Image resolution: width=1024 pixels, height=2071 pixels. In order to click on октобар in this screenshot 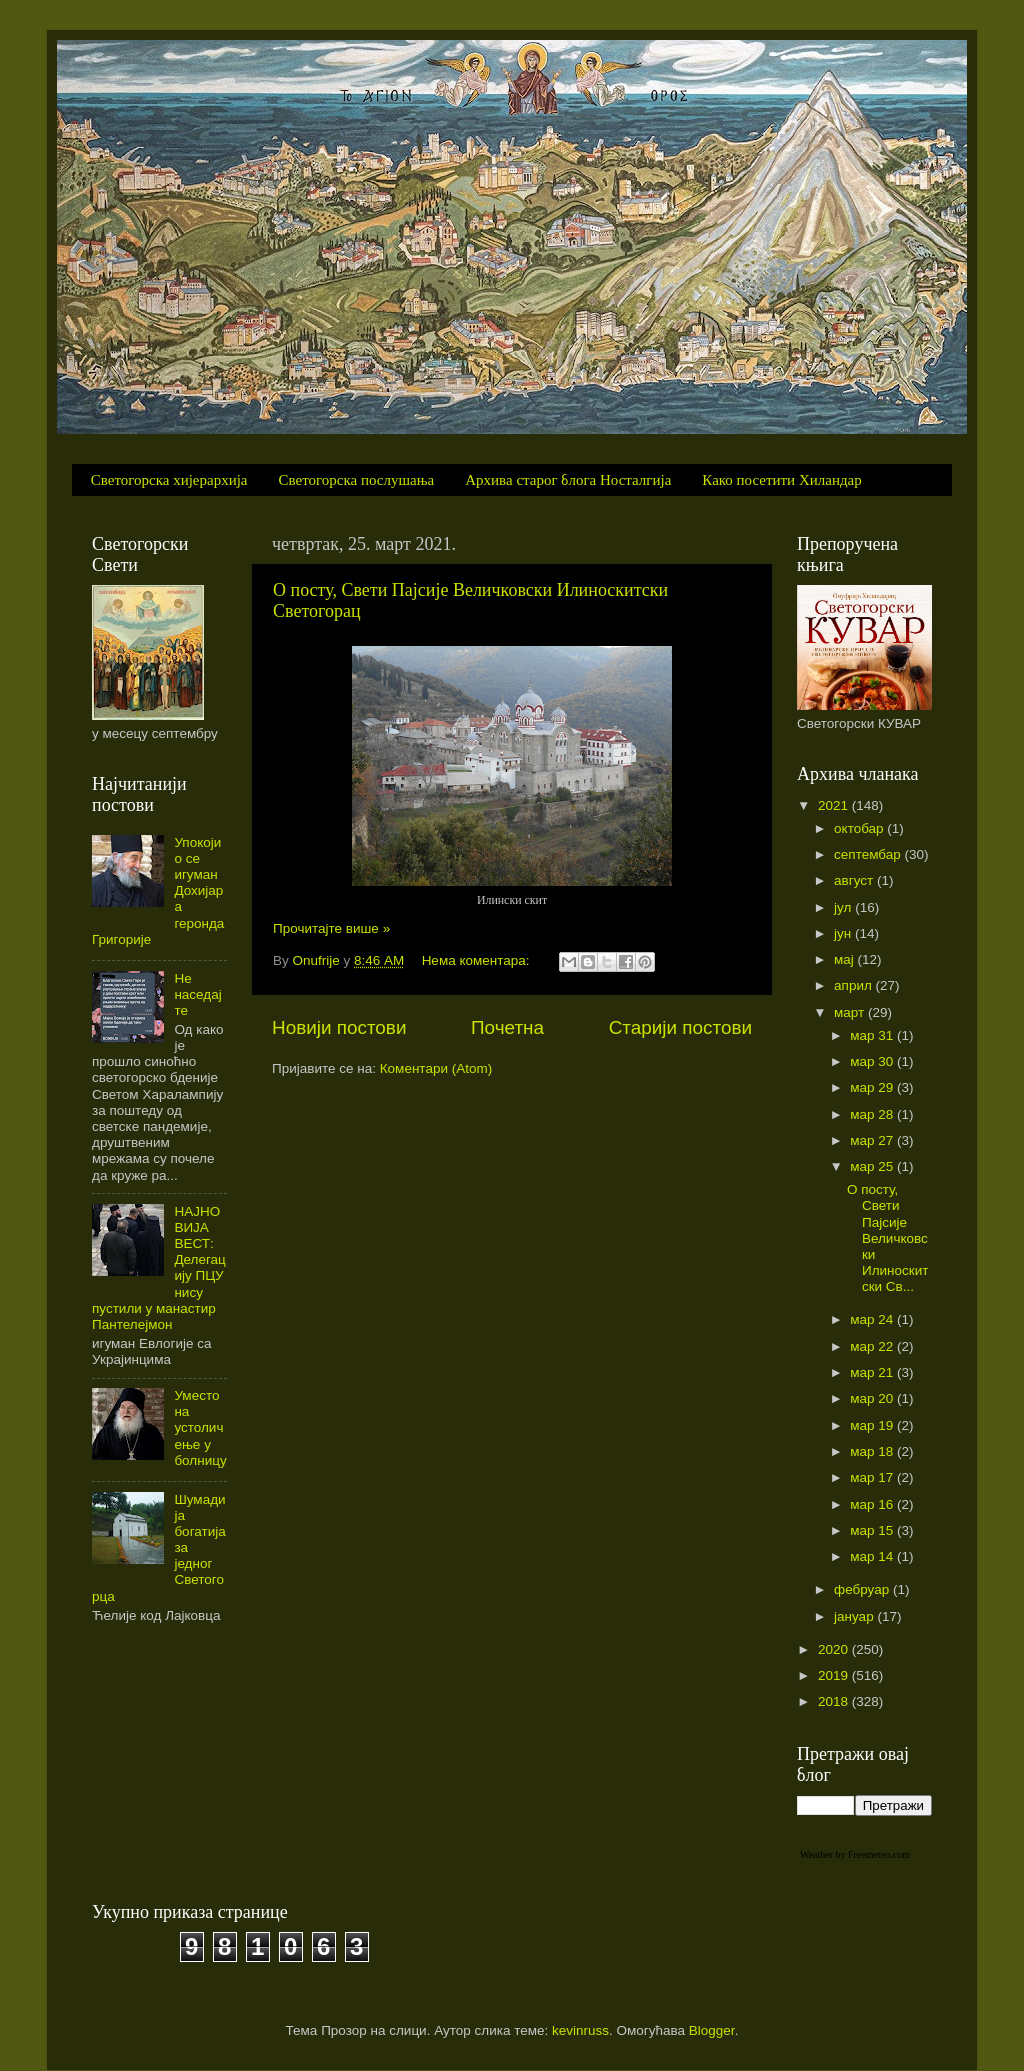, I will do `click(860, 828)`.